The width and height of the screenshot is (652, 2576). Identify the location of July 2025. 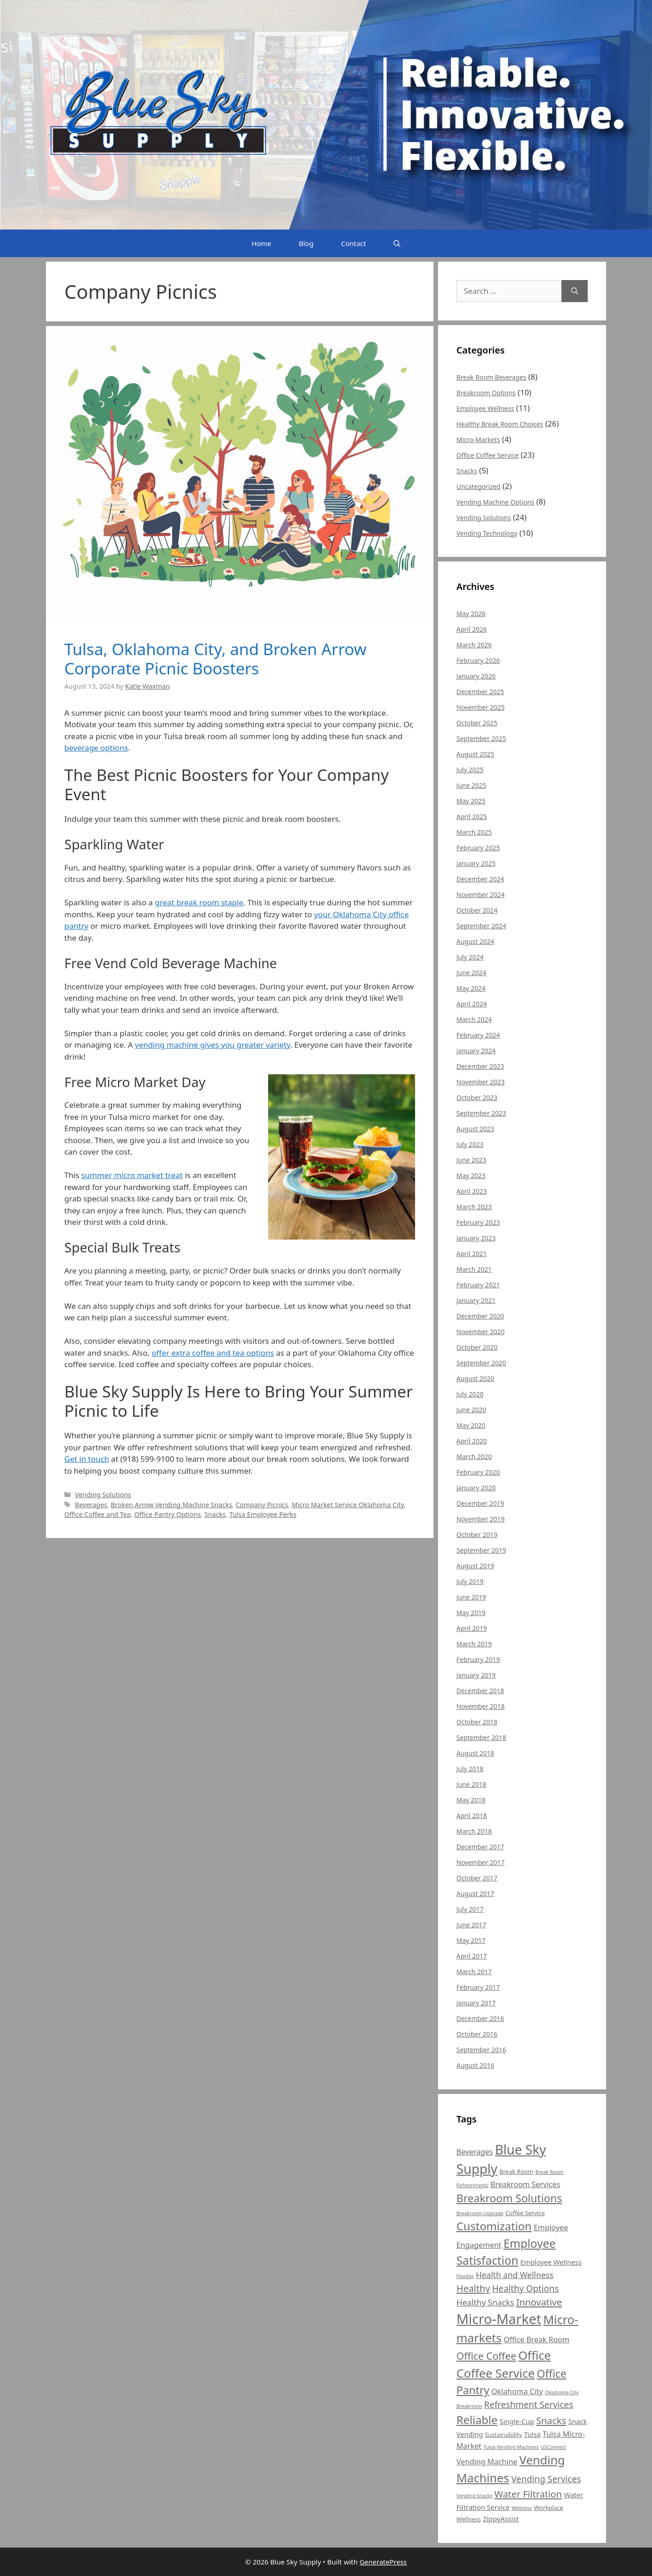
(469, 769).